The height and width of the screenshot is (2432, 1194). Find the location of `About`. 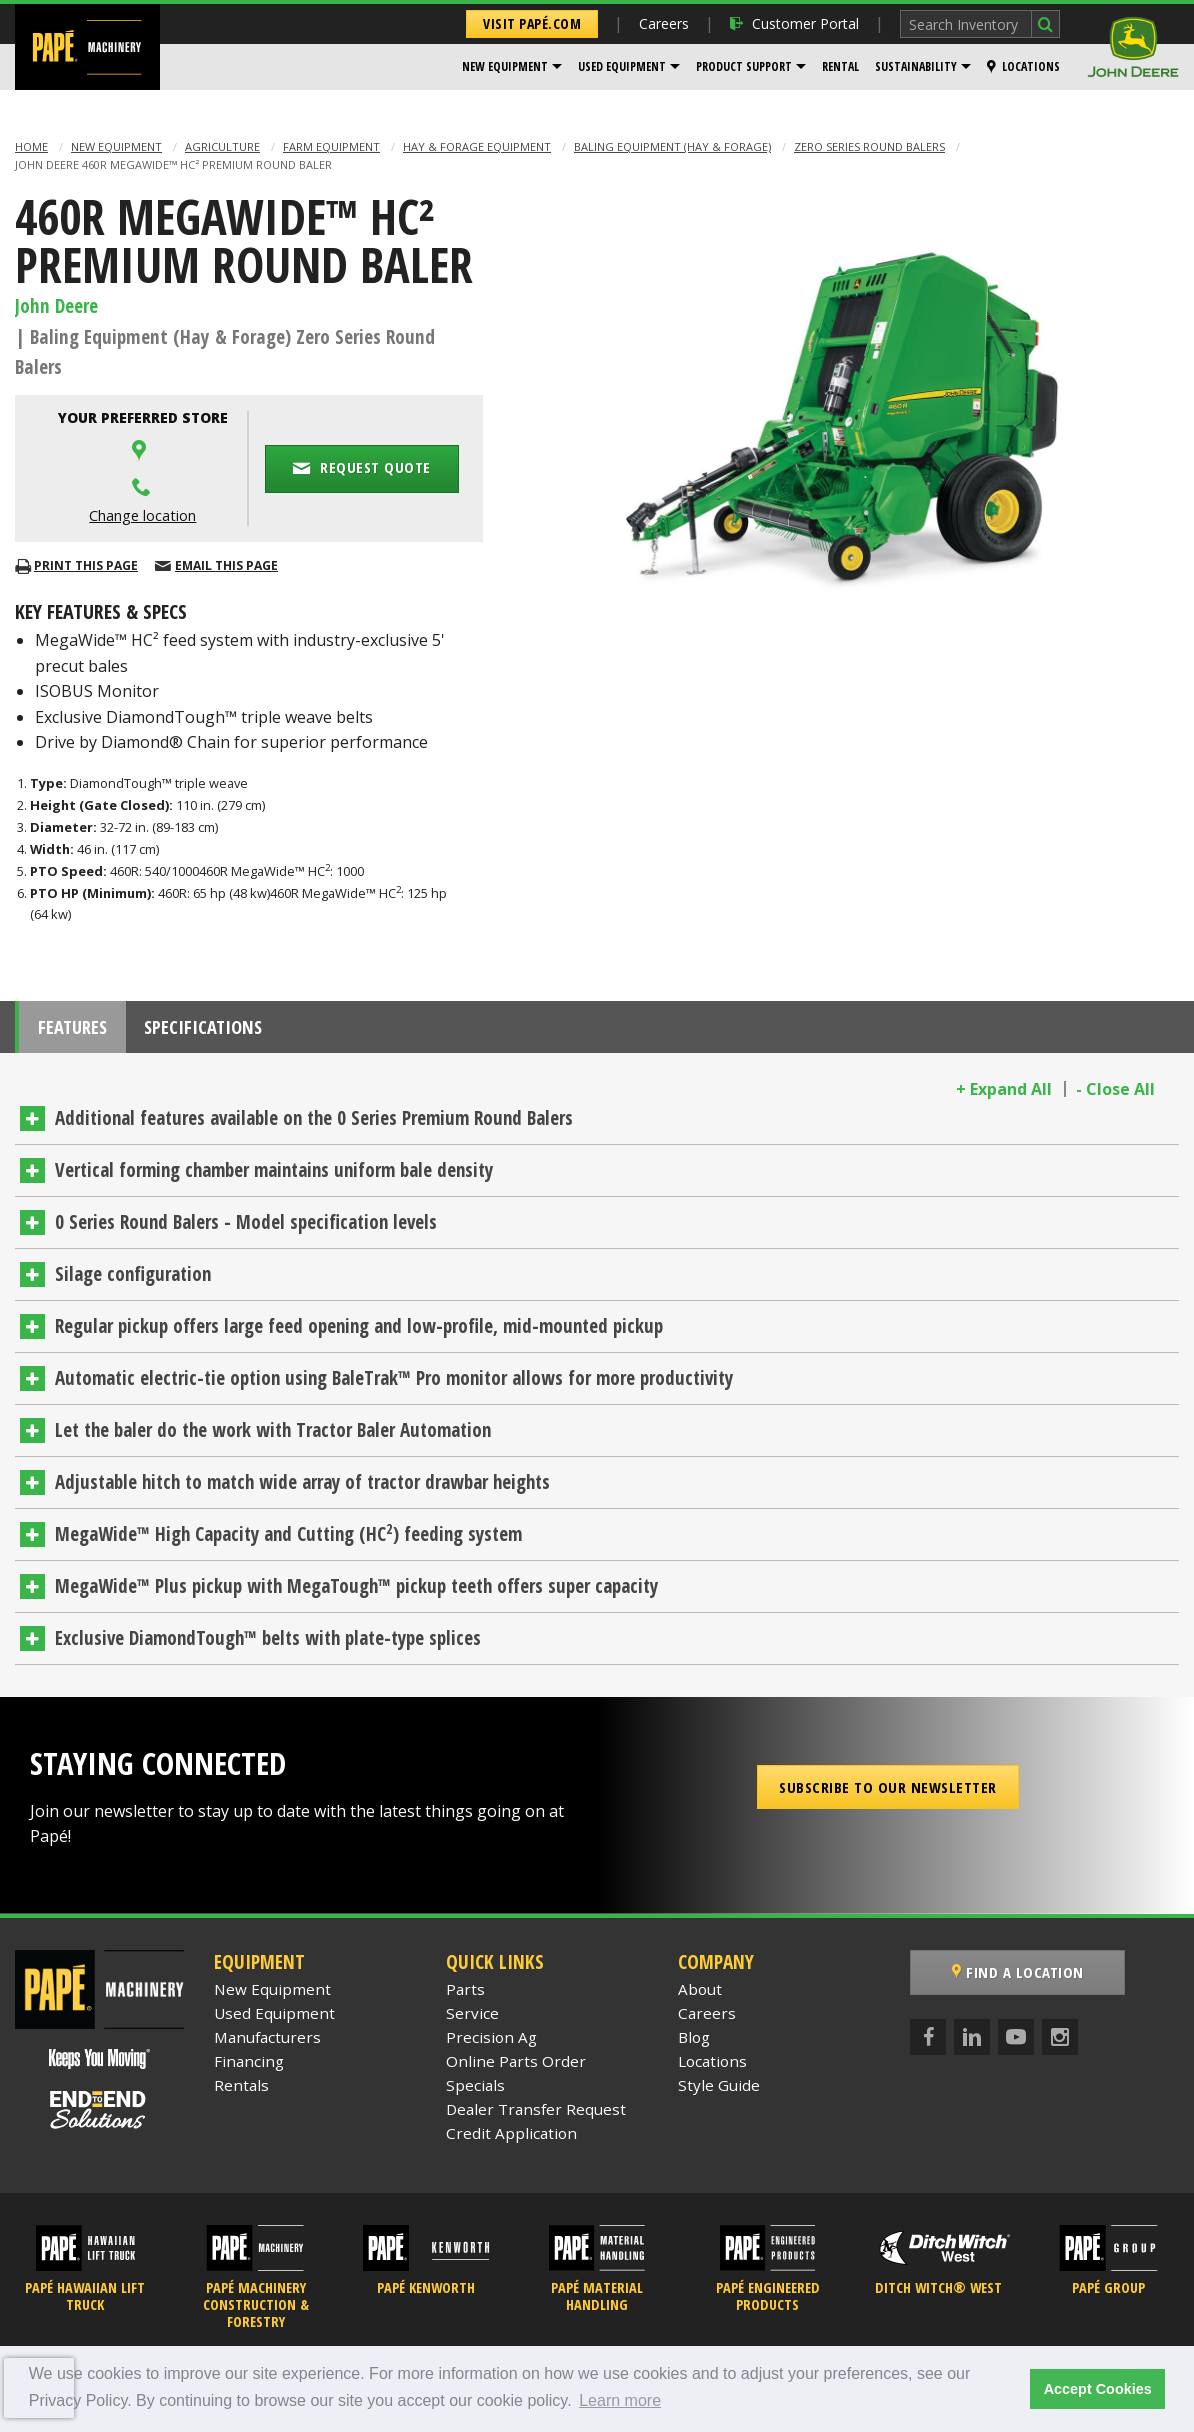

About is located at coordinates (700, 1996).